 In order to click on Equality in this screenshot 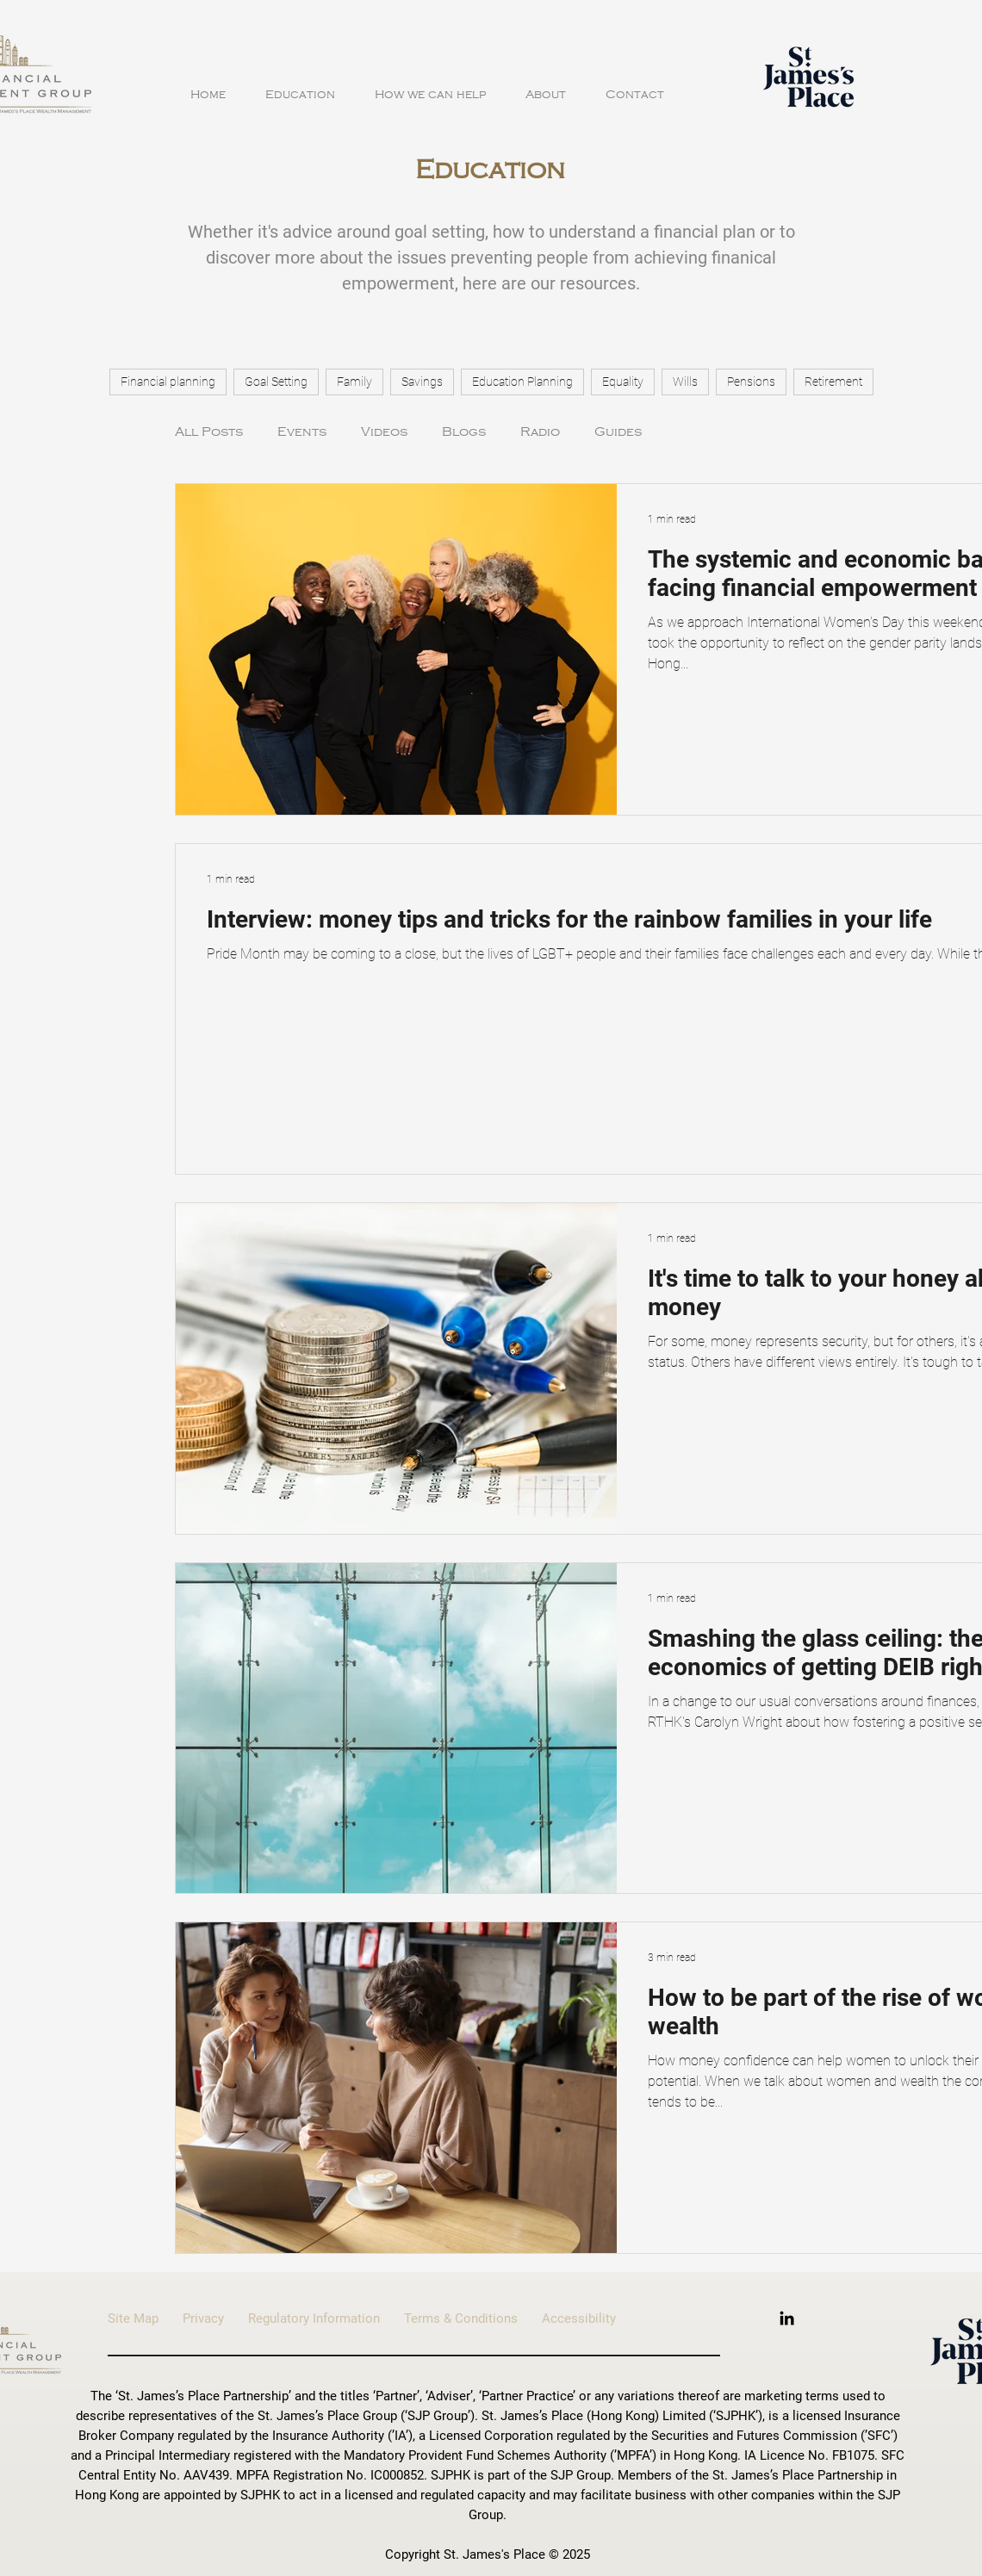, I will do `click(622, 381)`.